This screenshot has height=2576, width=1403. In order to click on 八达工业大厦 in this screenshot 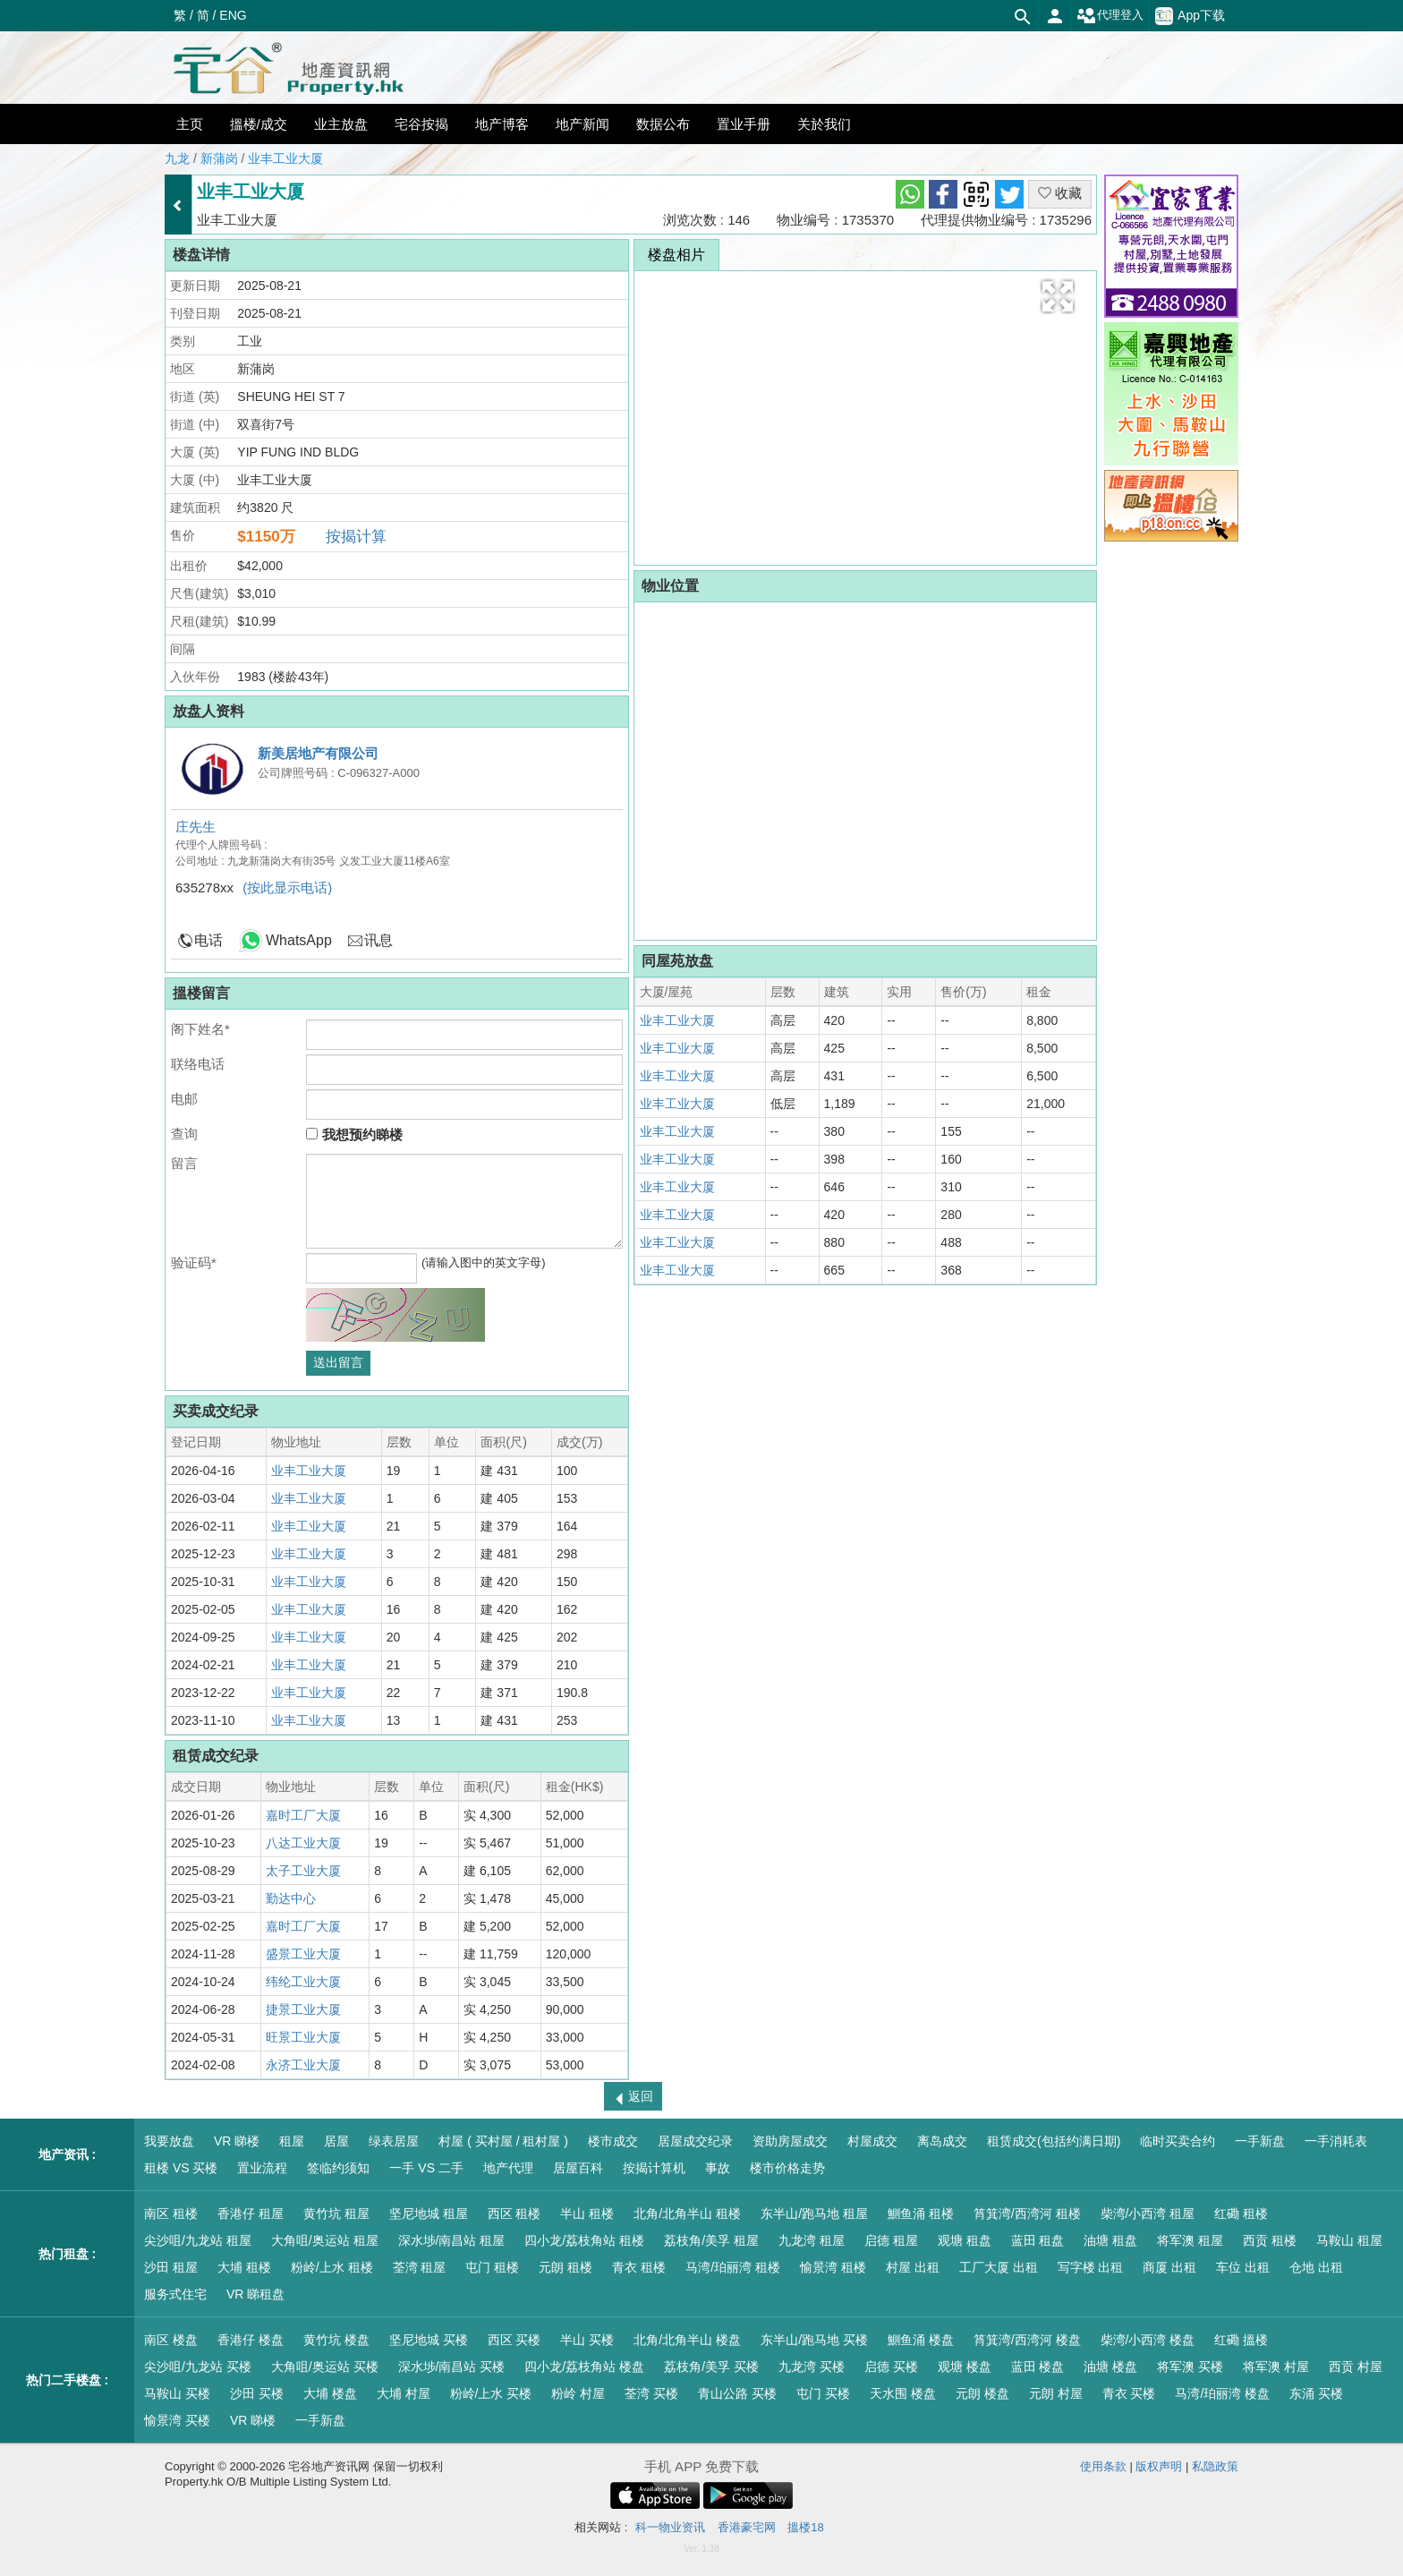, I will do `click(303, 1843)`.